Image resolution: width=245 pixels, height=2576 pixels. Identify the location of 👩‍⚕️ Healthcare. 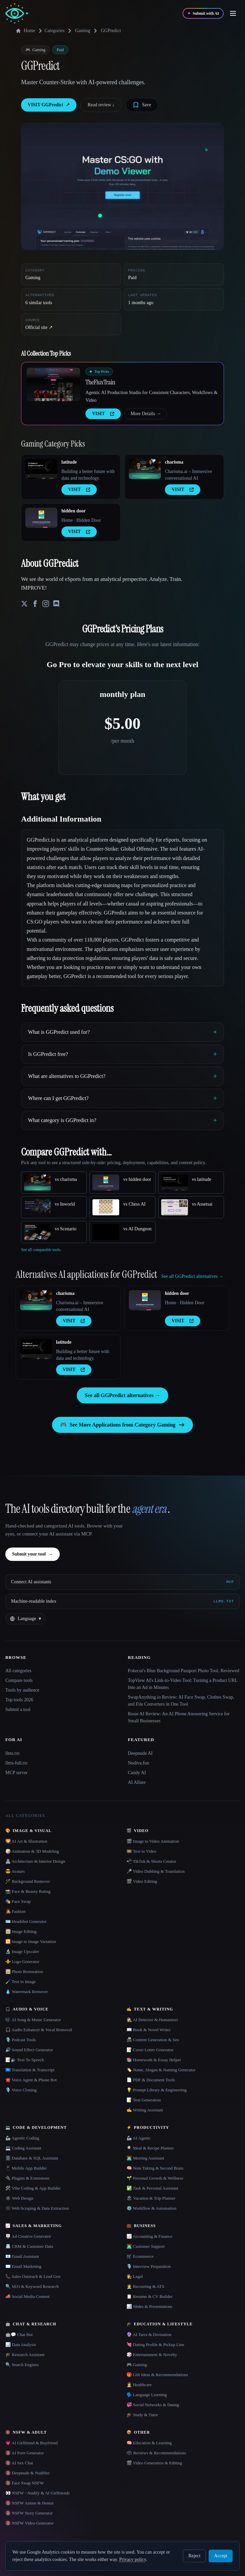
(139, 2384).